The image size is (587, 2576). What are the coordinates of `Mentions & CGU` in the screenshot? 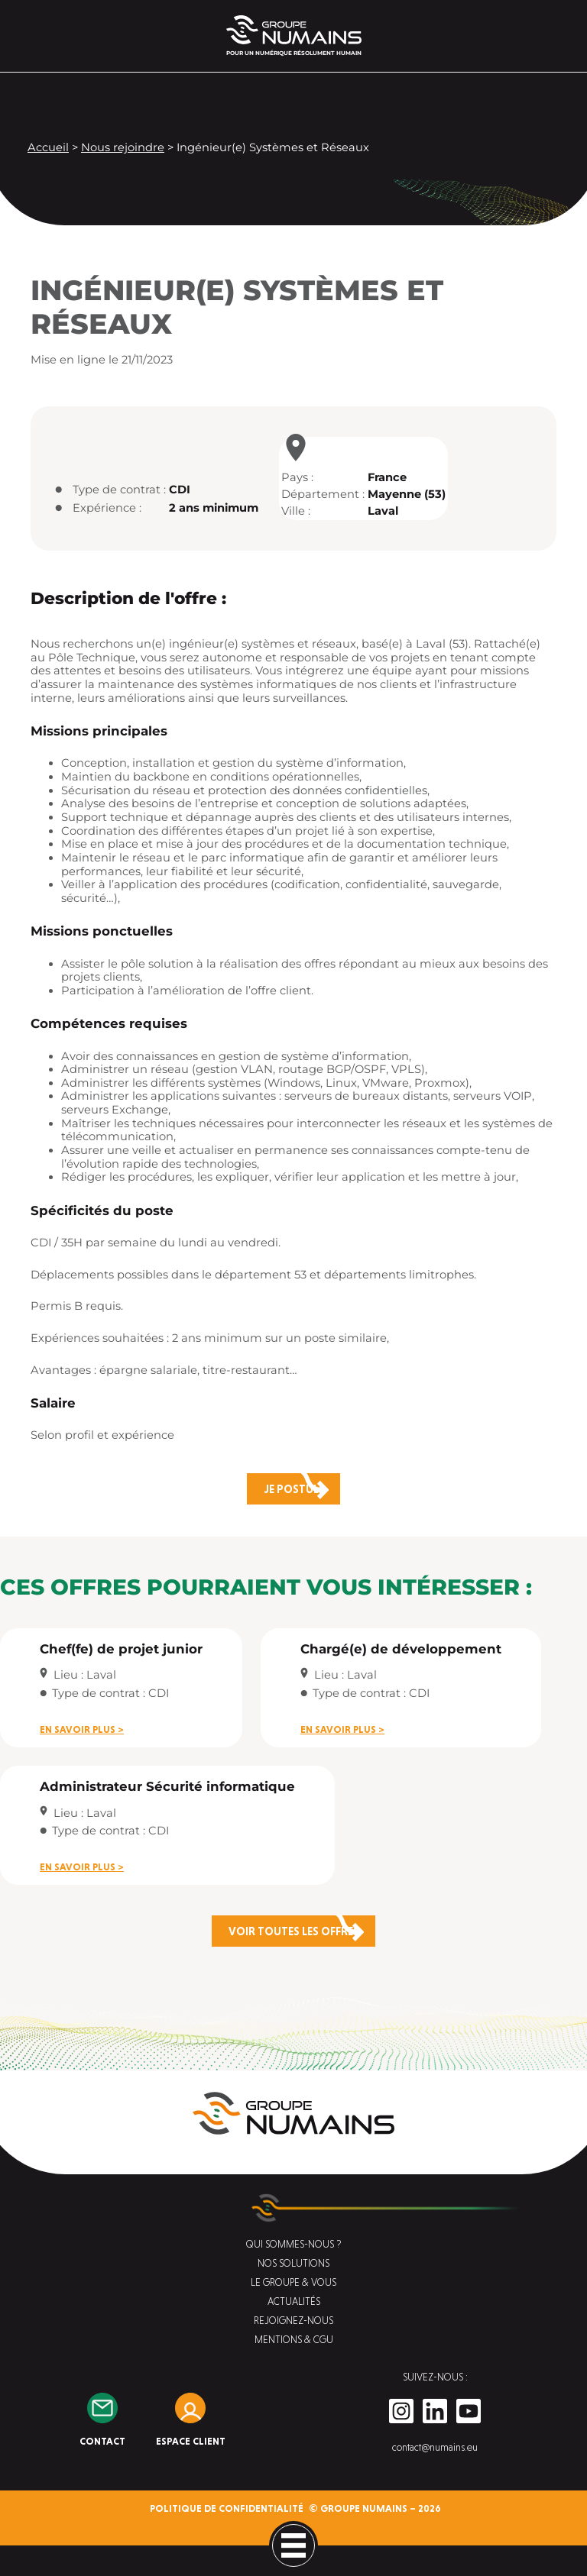 It's located at (294, 2339).